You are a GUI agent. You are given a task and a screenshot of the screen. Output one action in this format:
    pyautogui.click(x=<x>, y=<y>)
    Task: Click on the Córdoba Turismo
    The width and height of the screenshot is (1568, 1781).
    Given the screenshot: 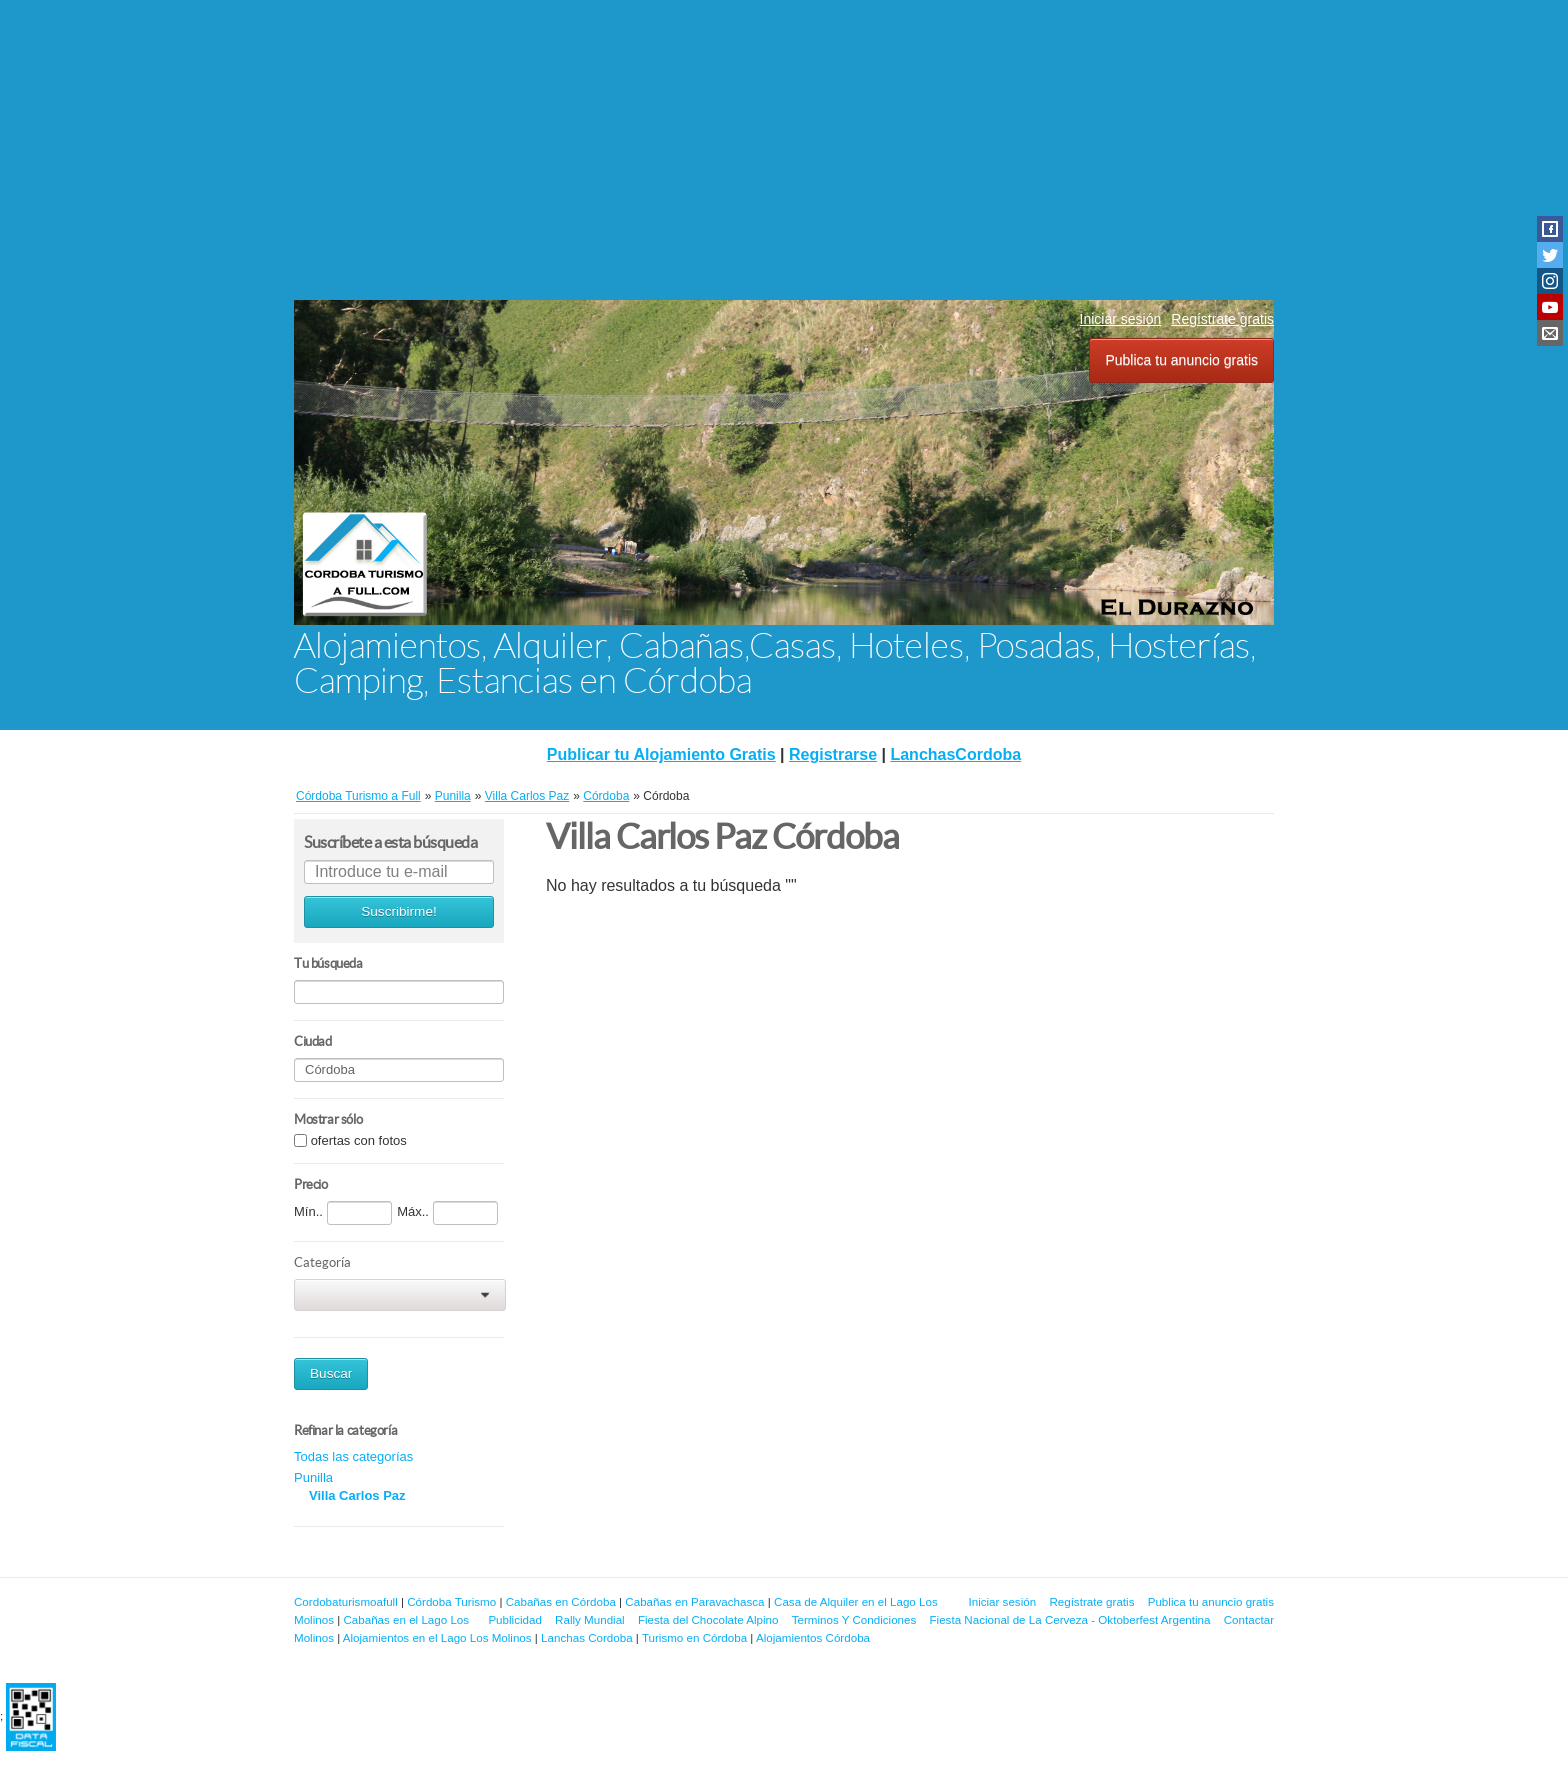 What is the action you would take?
    pyautogui.click(x=451, y=1601)
    